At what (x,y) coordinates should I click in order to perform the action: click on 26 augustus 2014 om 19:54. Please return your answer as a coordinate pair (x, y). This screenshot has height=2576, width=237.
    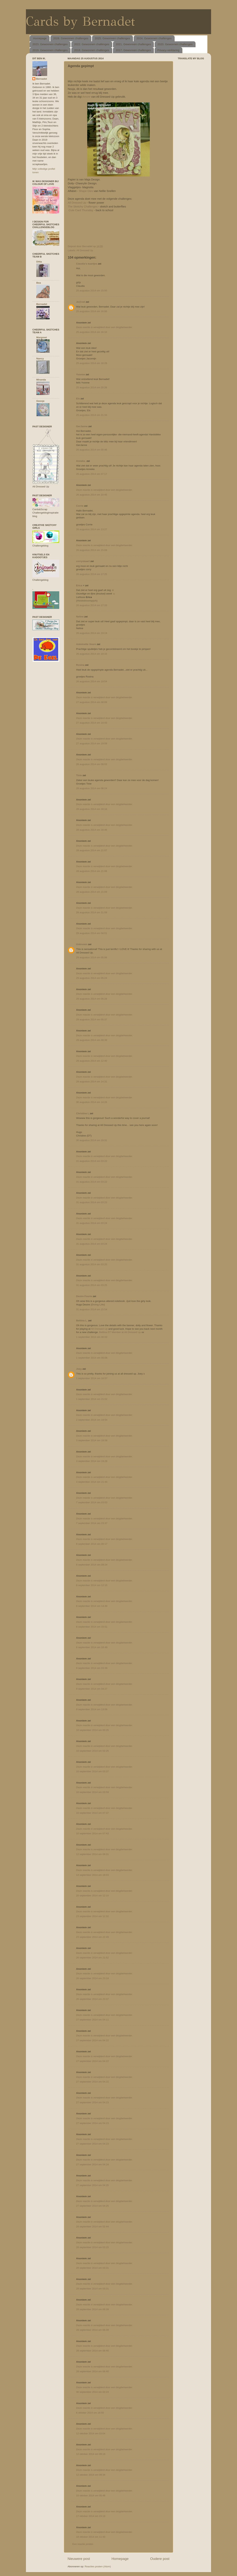
    Looking at the image, I should click on (91, 681).